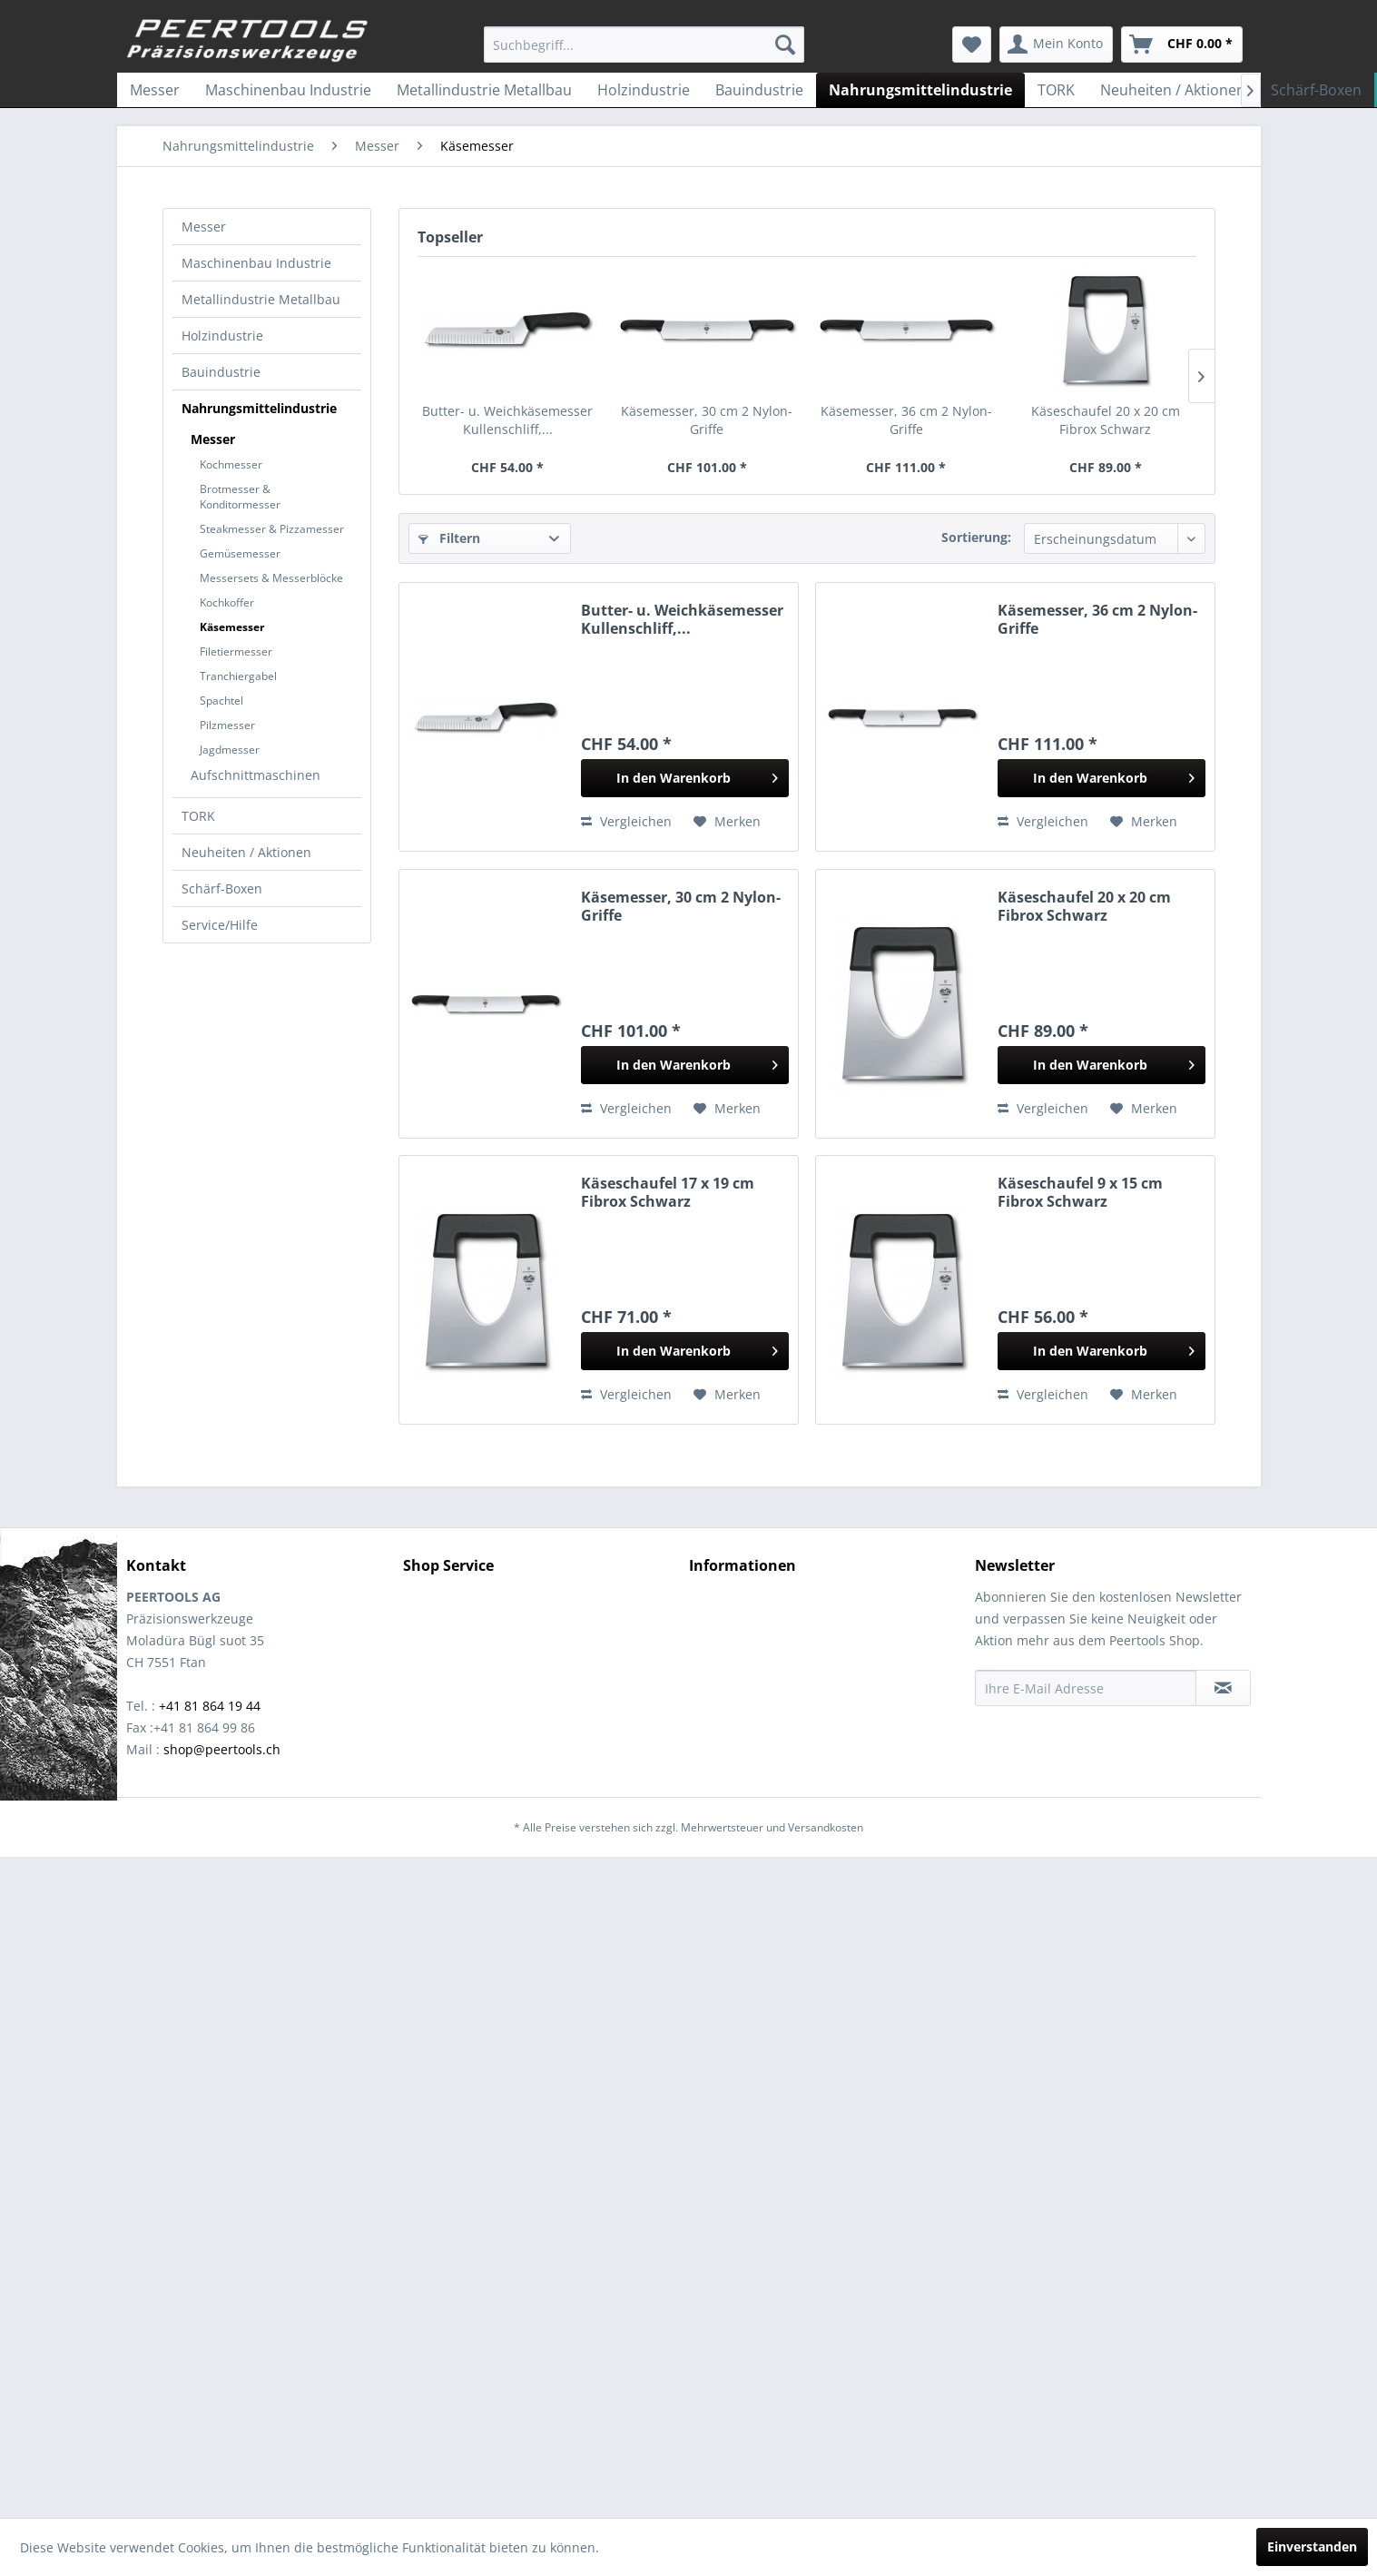 This screenshot has width=1377, height=2576. I want to click on Käsemesser, 30 cm 2 Nylon-Griffe, so click(706, 420).